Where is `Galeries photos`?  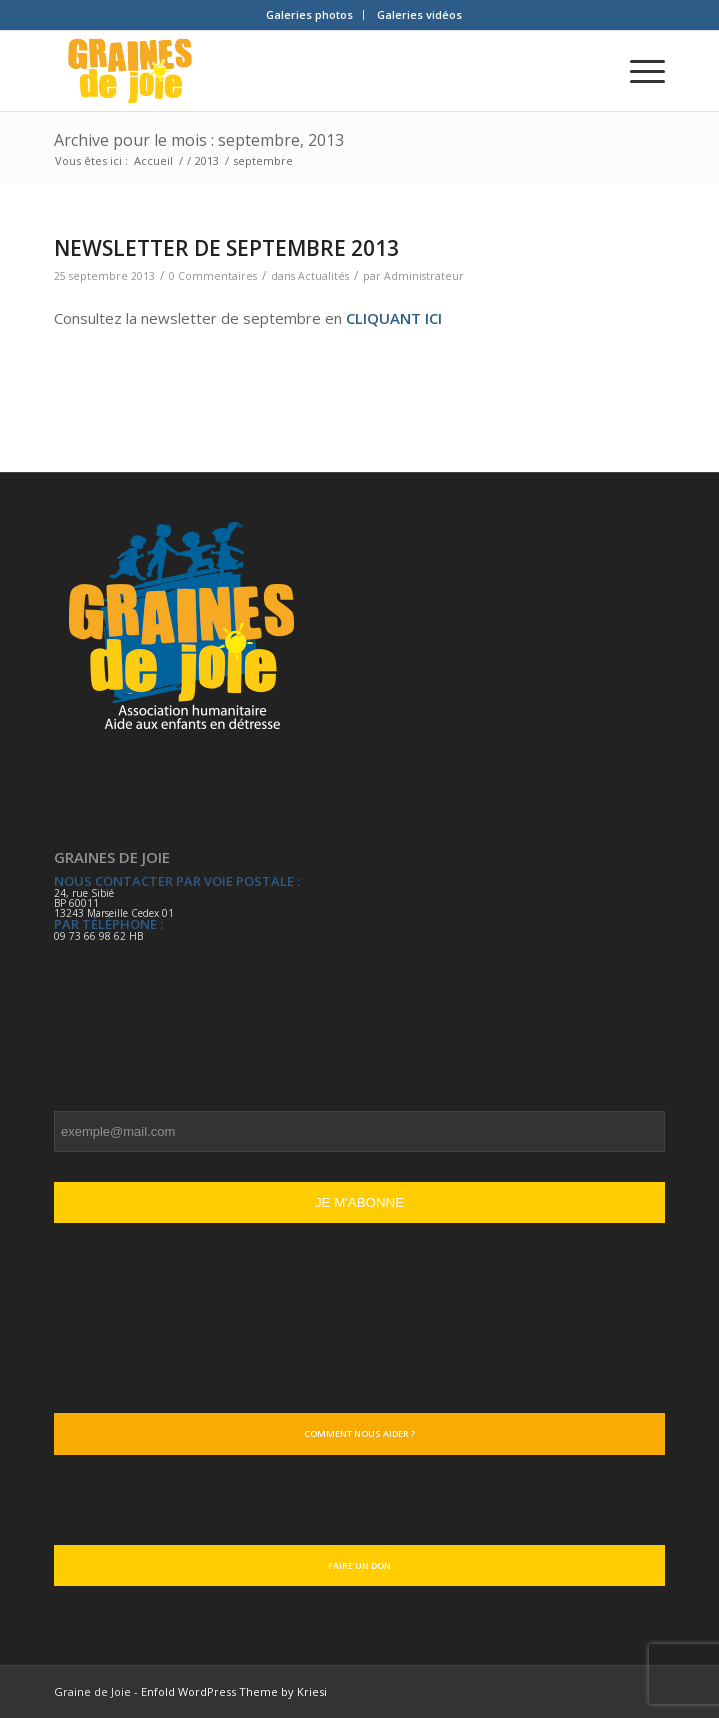 Galeries photos is located at coordinates (309, 14).